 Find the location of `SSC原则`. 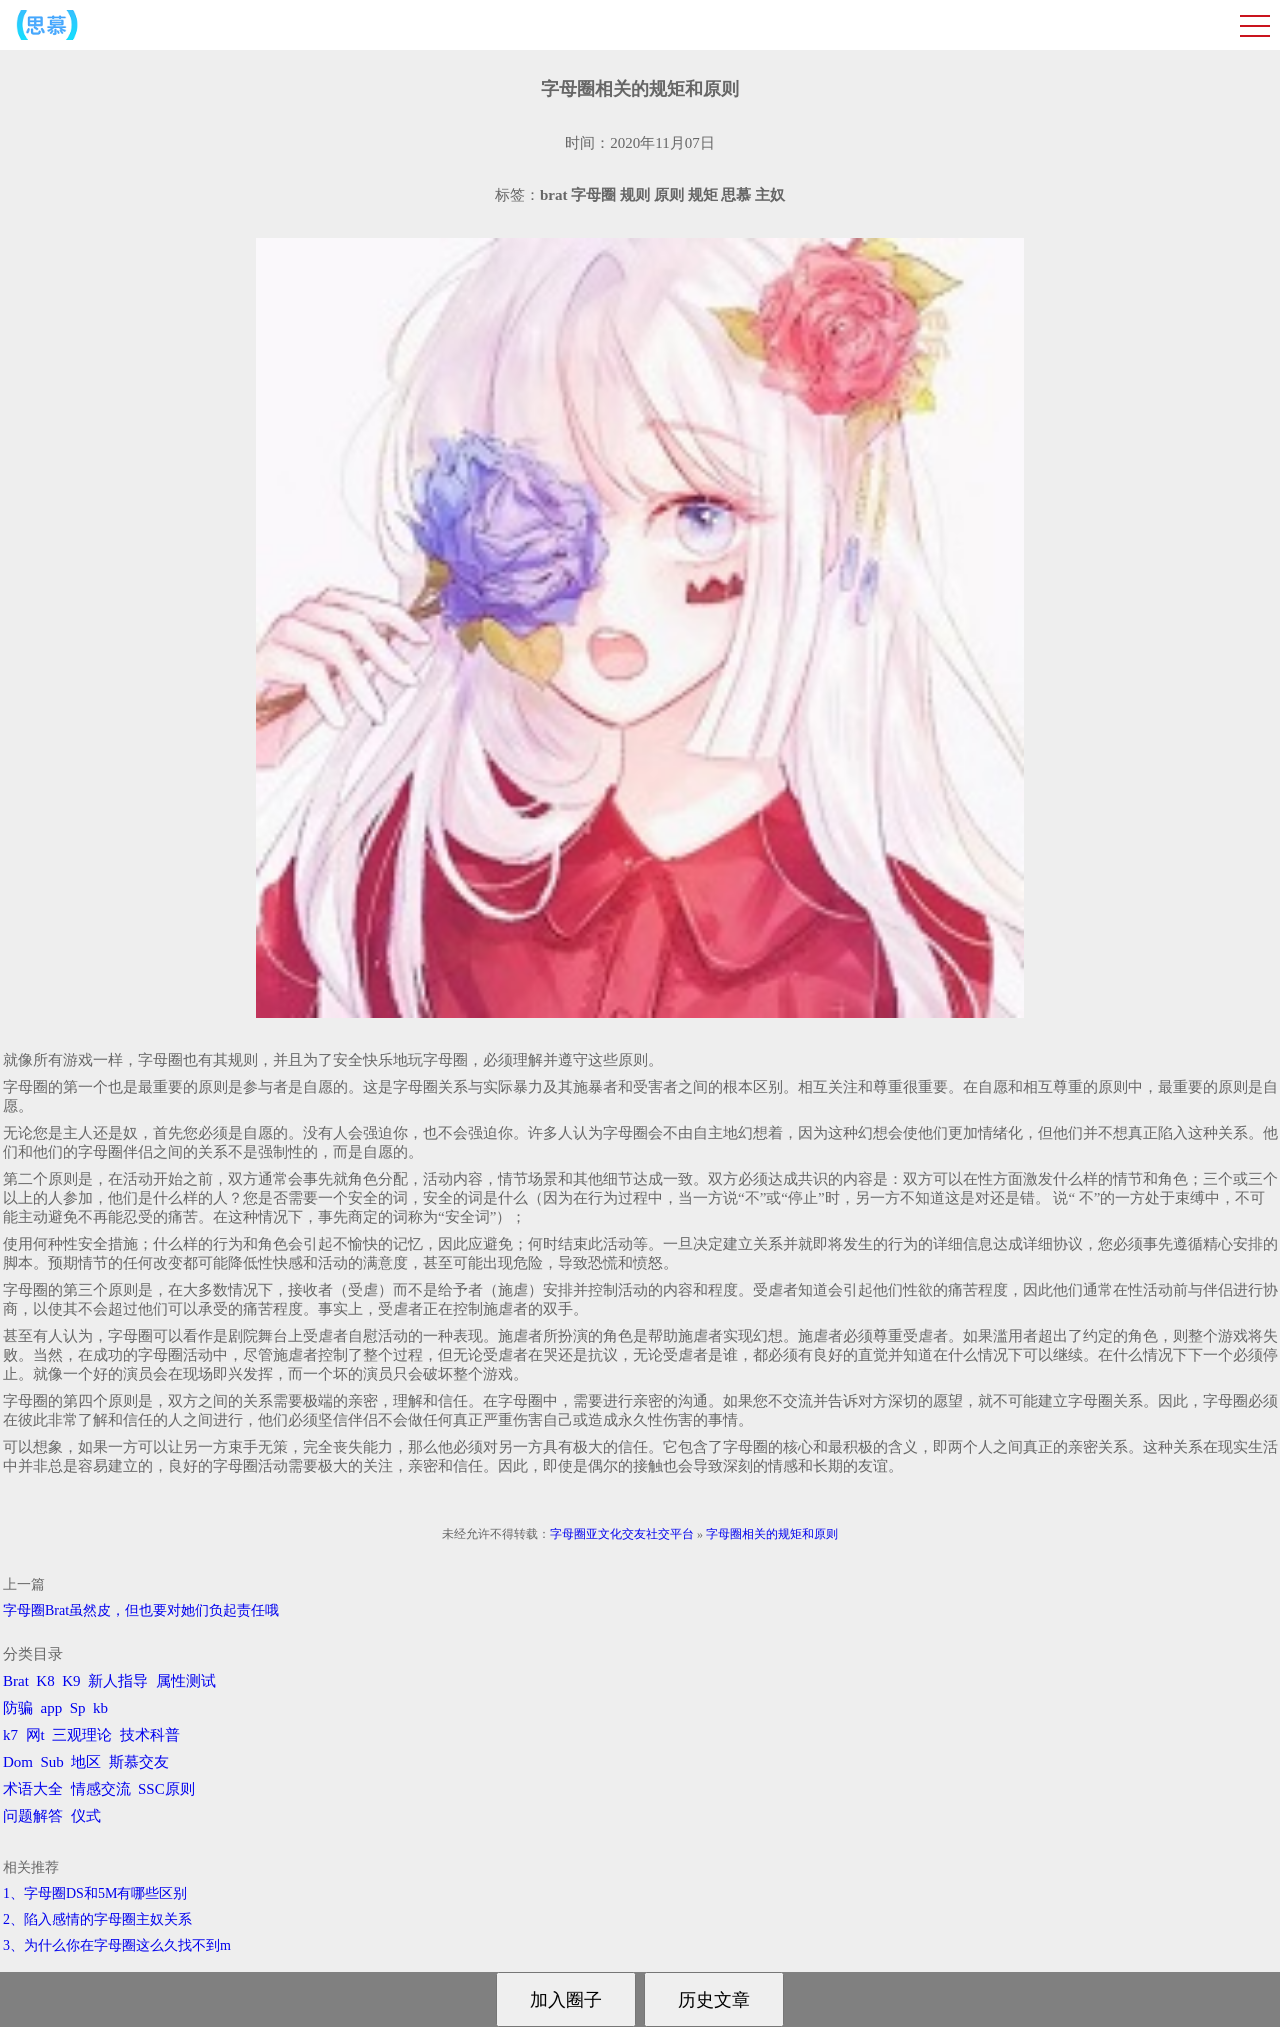

SSC原则 is located at coordinates (166, 1789).